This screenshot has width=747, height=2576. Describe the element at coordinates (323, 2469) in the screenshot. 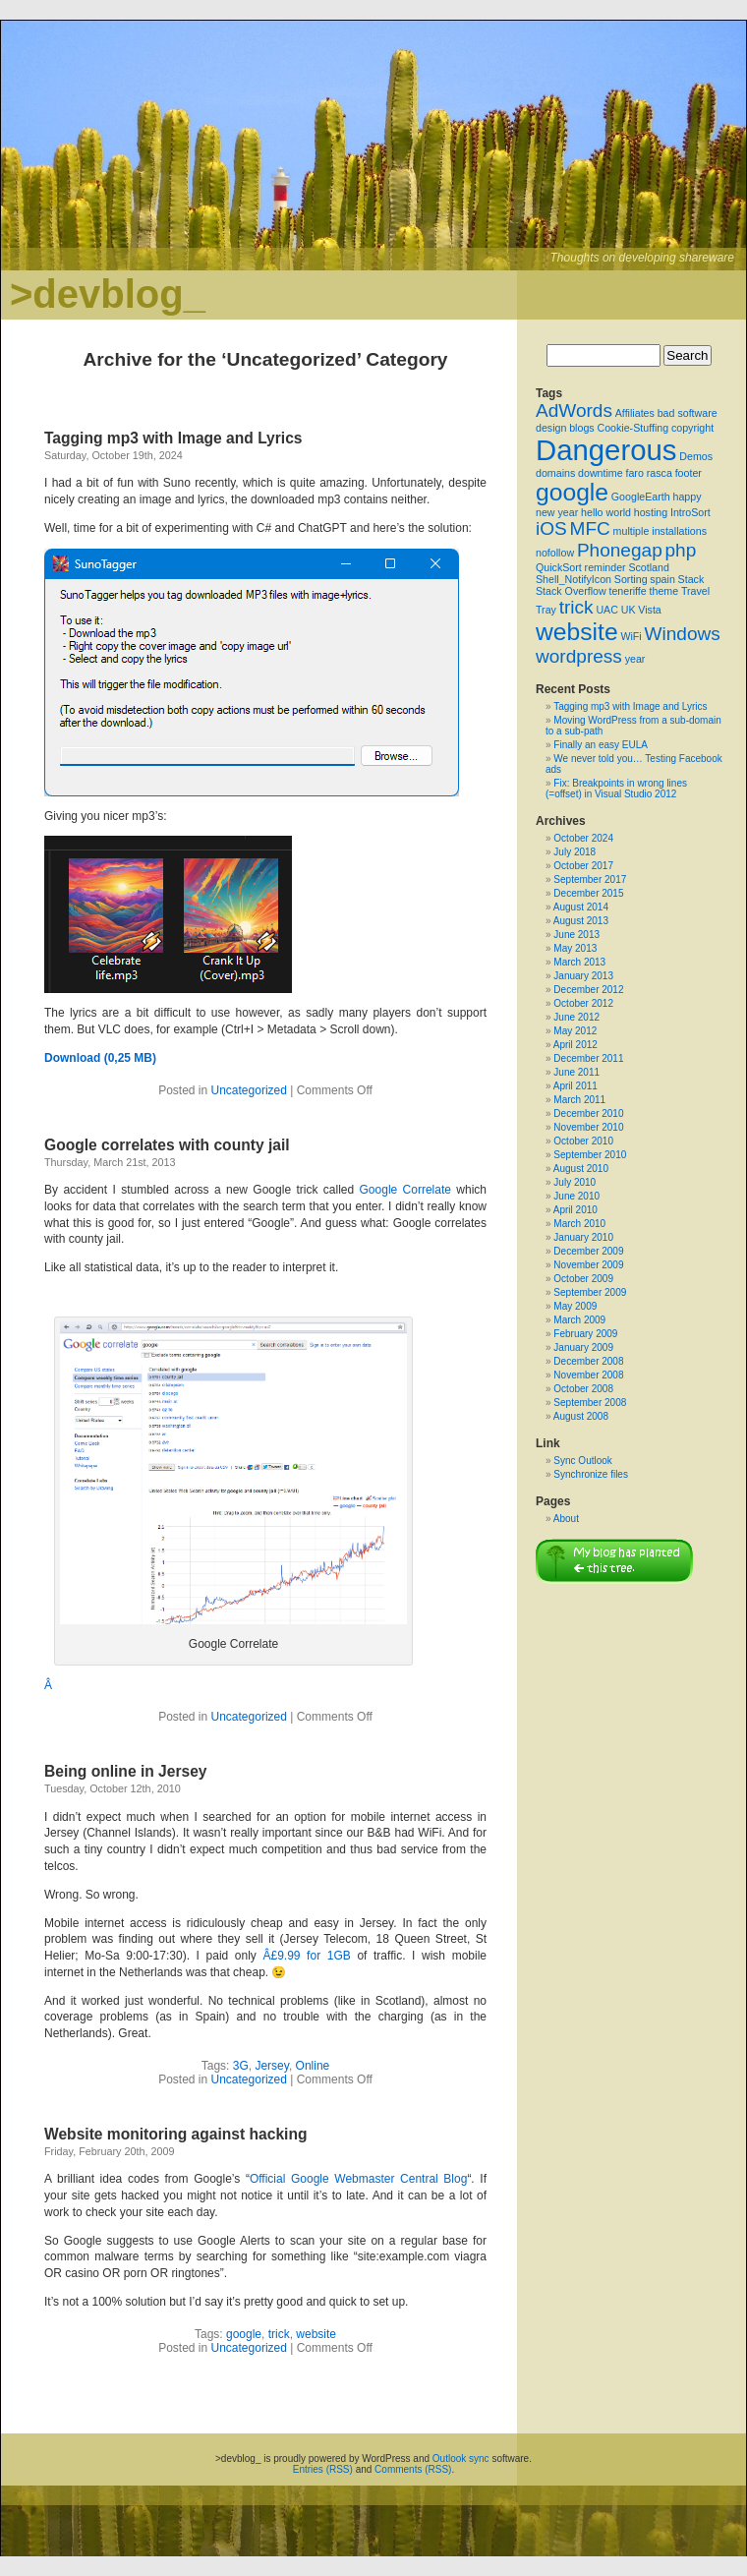

I see `Entries (RSS)` at that location.